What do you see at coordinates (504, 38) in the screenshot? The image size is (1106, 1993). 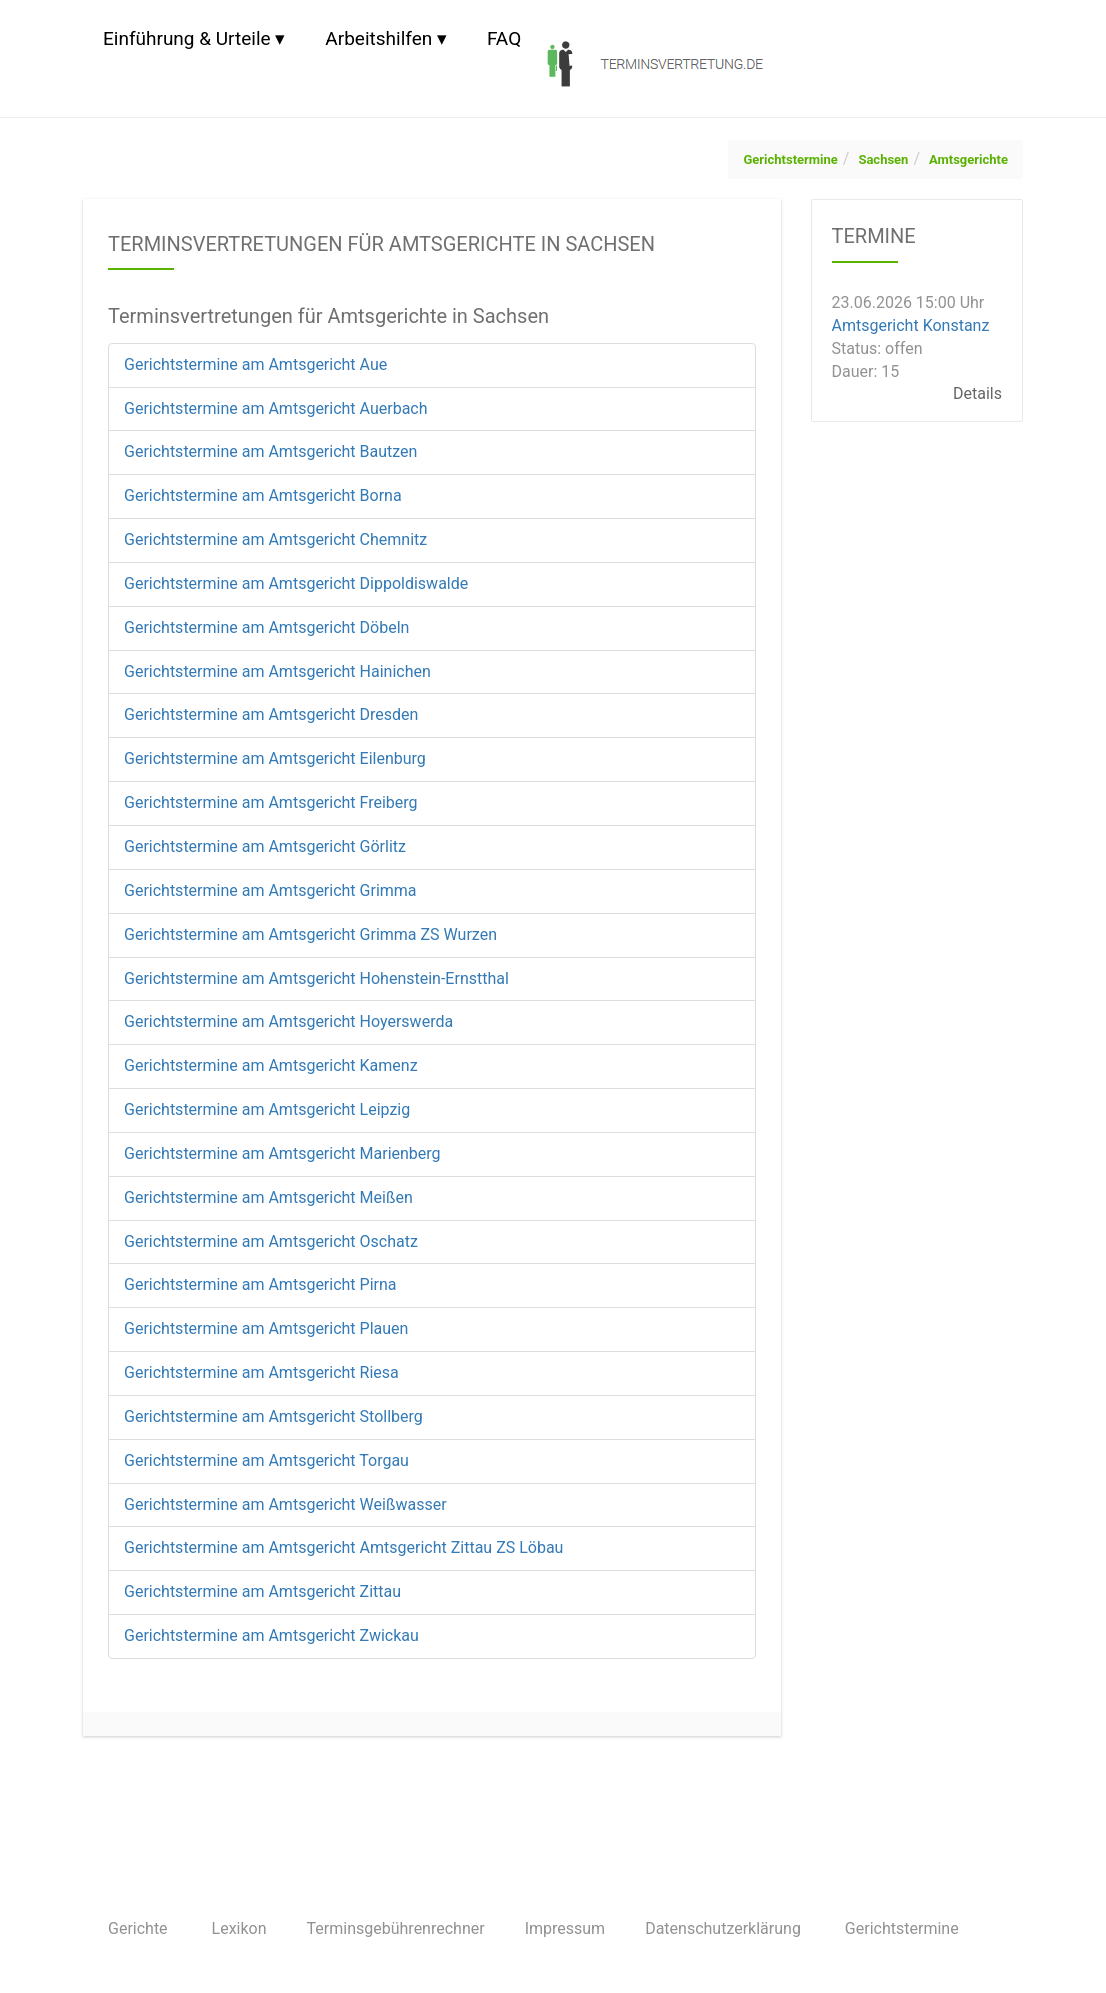 I see `FAQ` at bounding box center [504, 38].